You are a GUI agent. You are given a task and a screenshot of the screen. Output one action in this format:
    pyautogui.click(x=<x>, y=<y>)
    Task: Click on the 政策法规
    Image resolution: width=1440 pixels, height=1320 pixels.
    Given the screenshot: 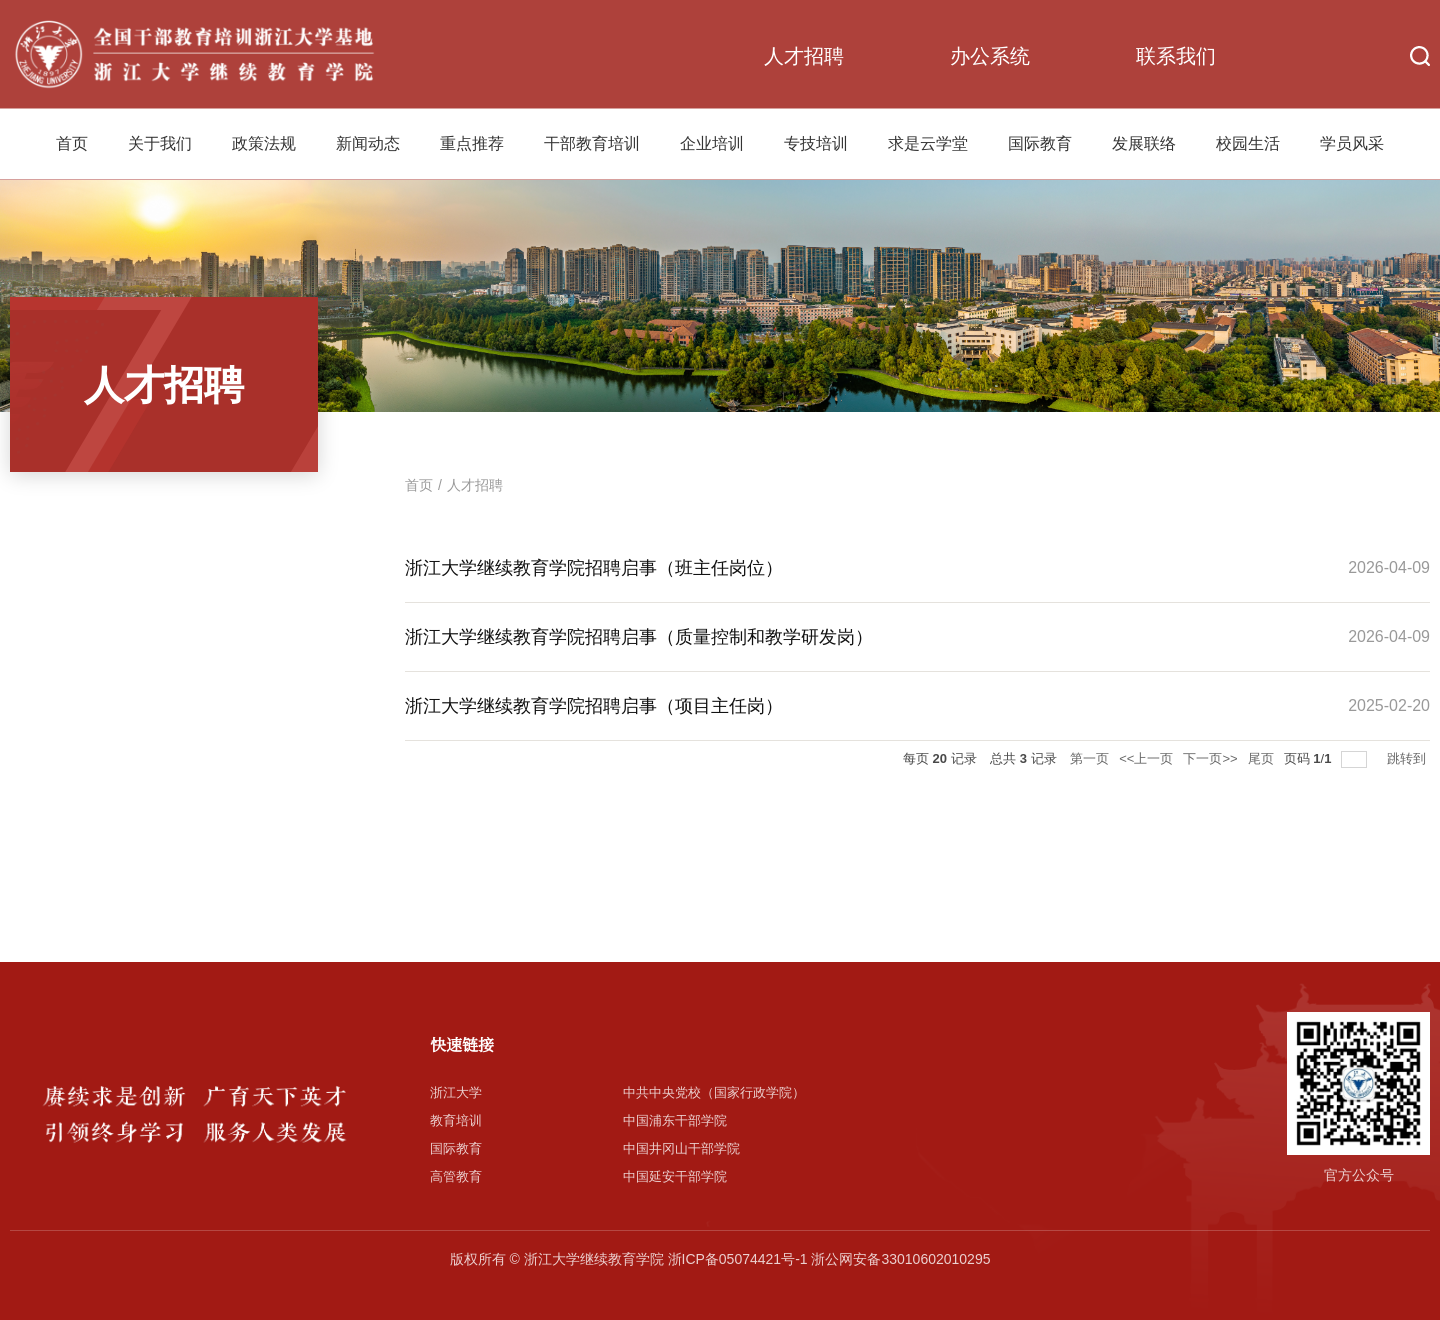 What is the action you would take?
    pyautogui.click(x=264, y=143)
    